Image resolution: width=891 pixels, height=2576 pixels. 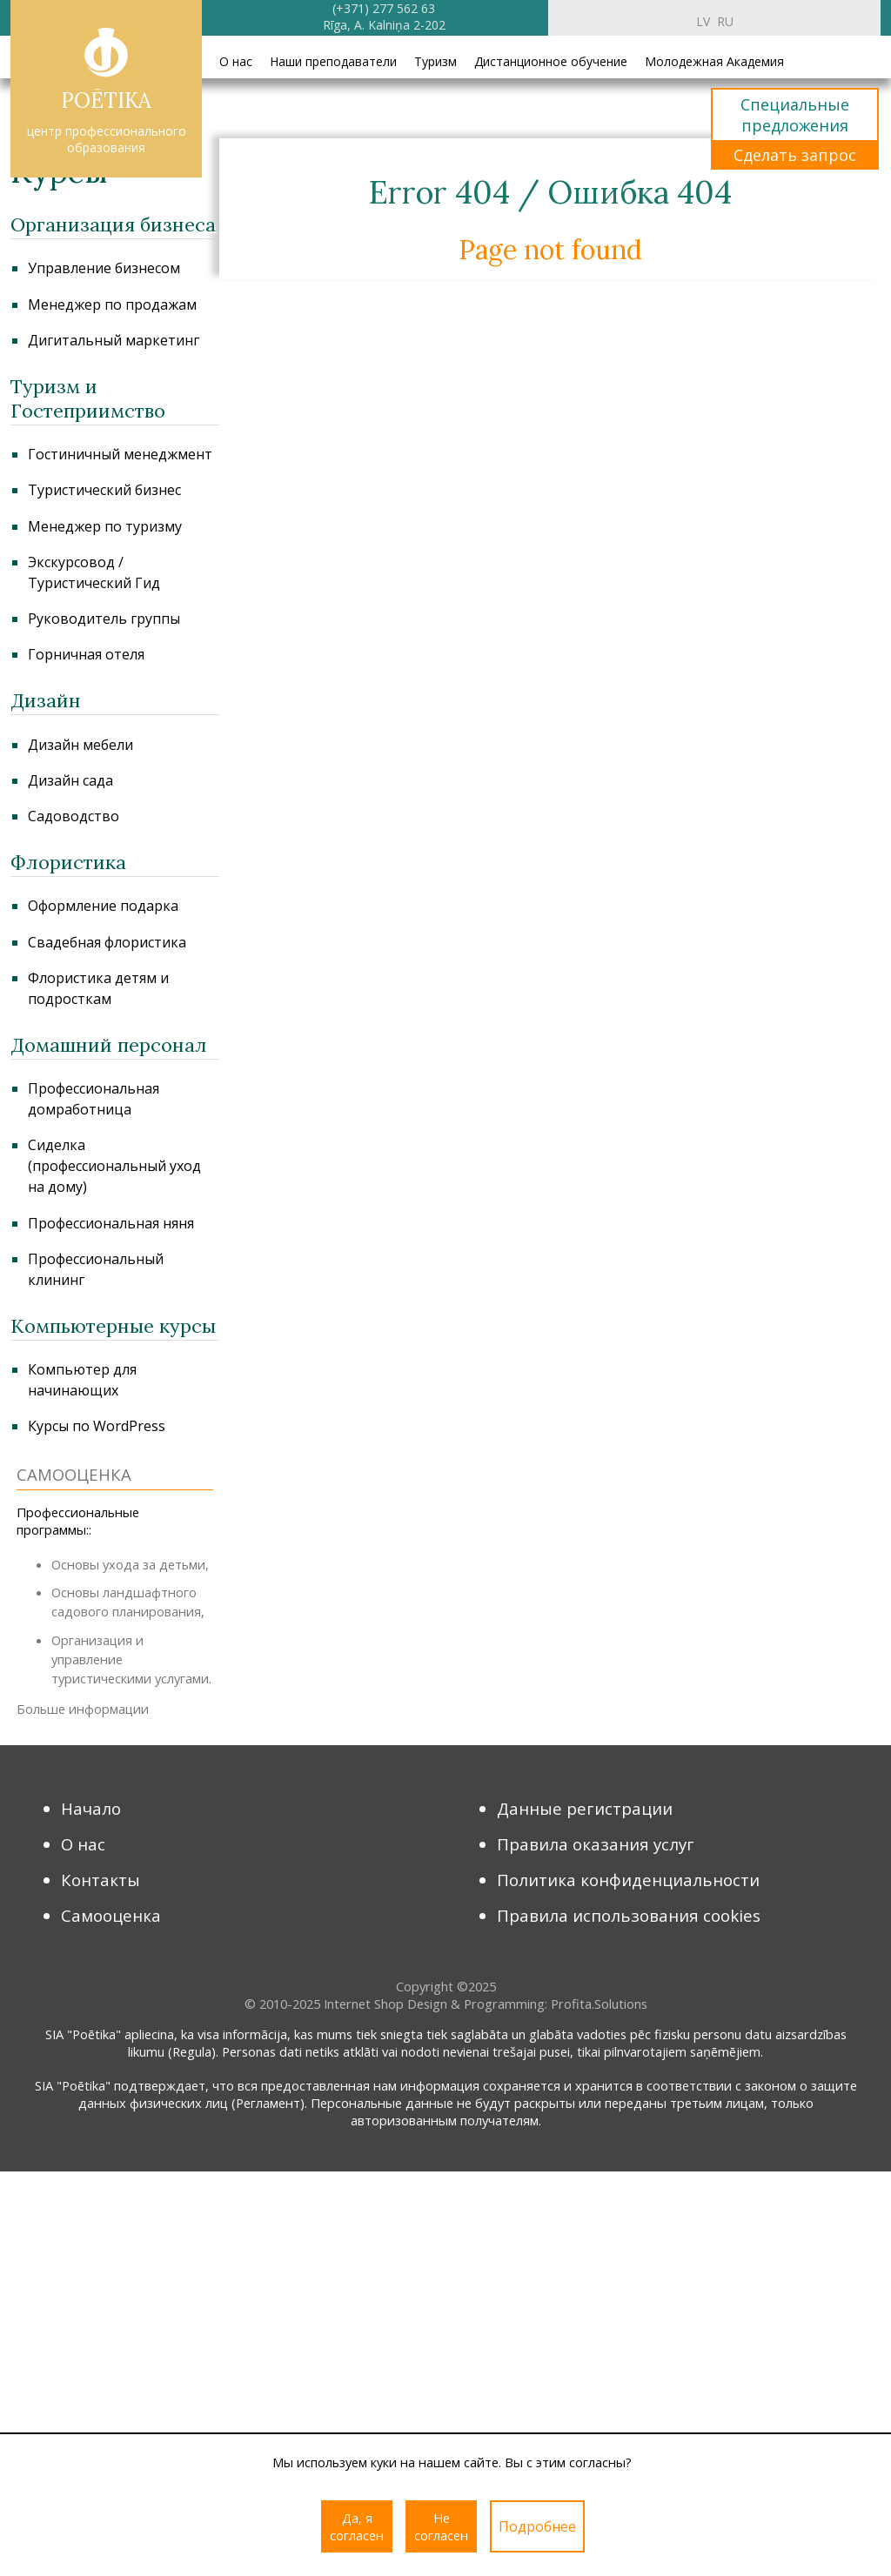 What do you see at coordinates (73, 816) in the screenshot?
I see `Садоводство` at bounding box center [73, 816].